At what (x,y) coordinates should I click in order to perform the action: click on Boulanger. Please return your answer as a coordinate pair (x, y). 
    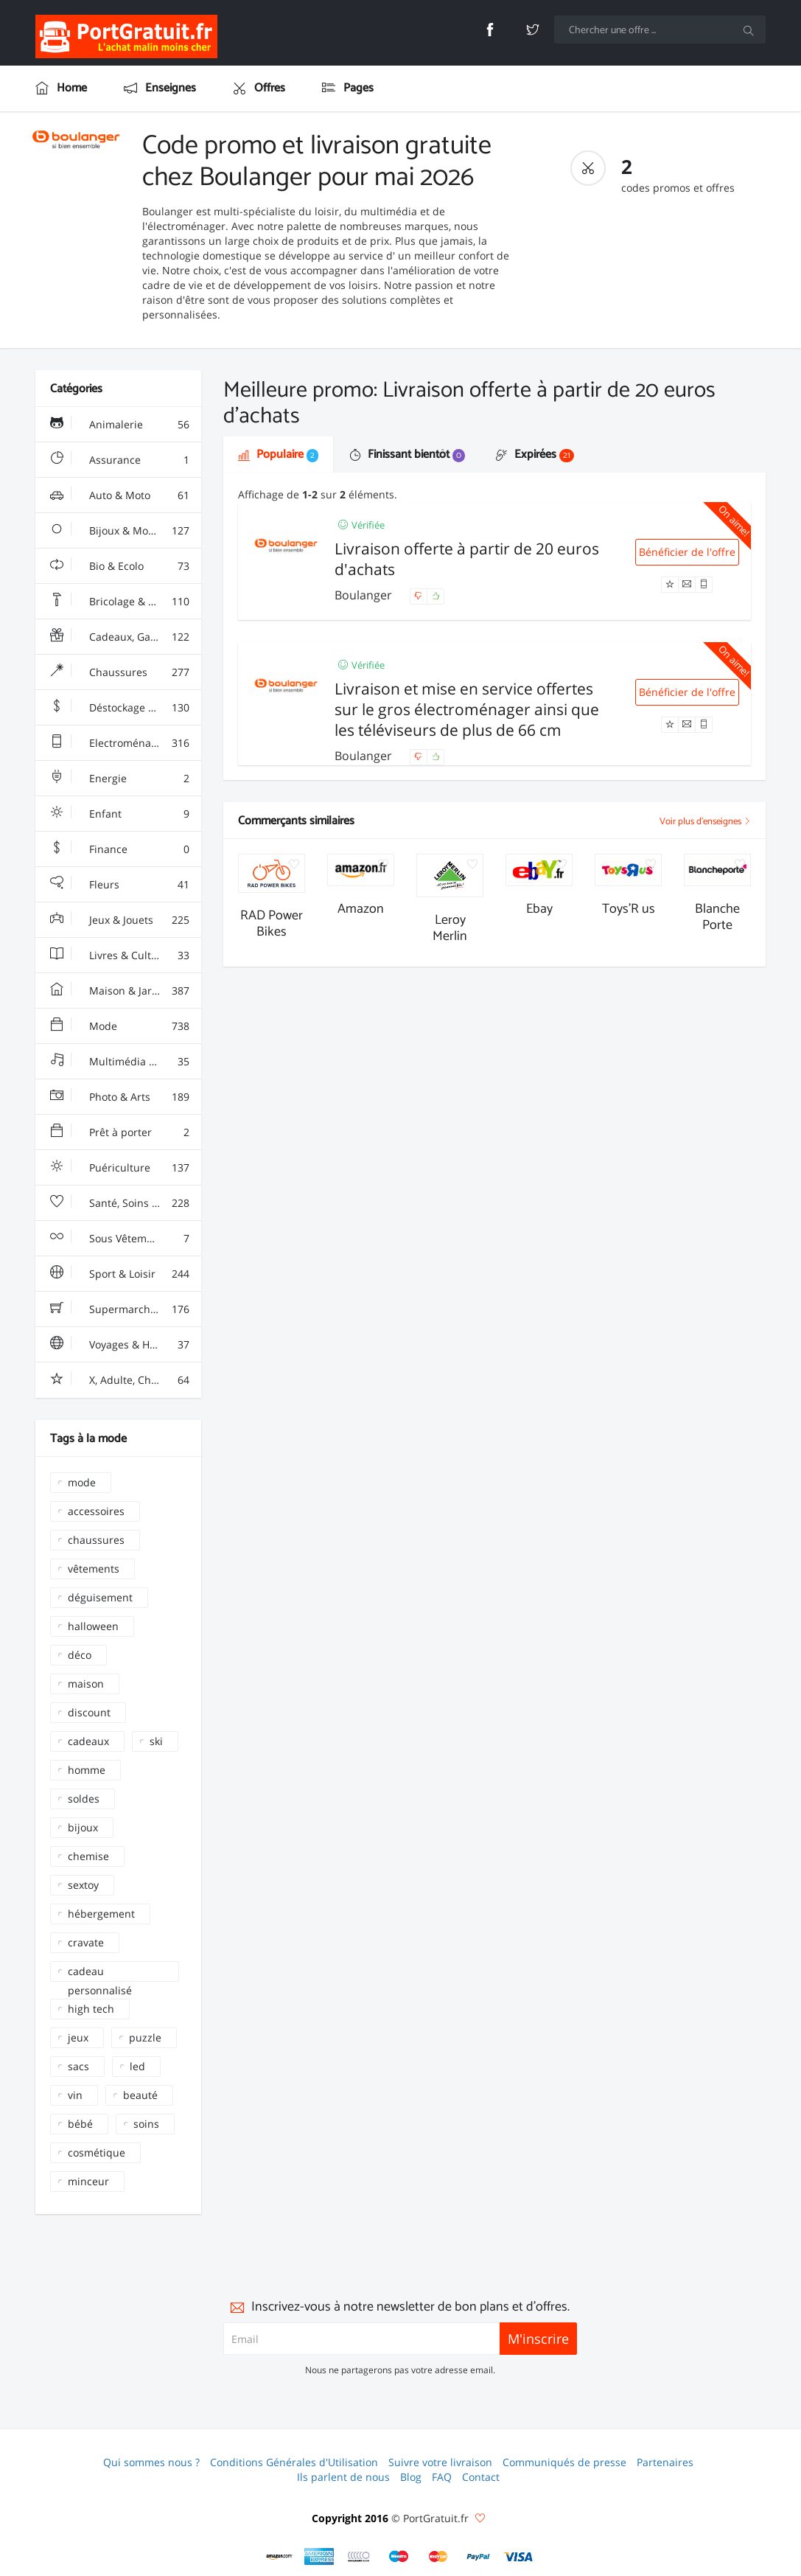
    Looking at the image, I should click on (365, 595).